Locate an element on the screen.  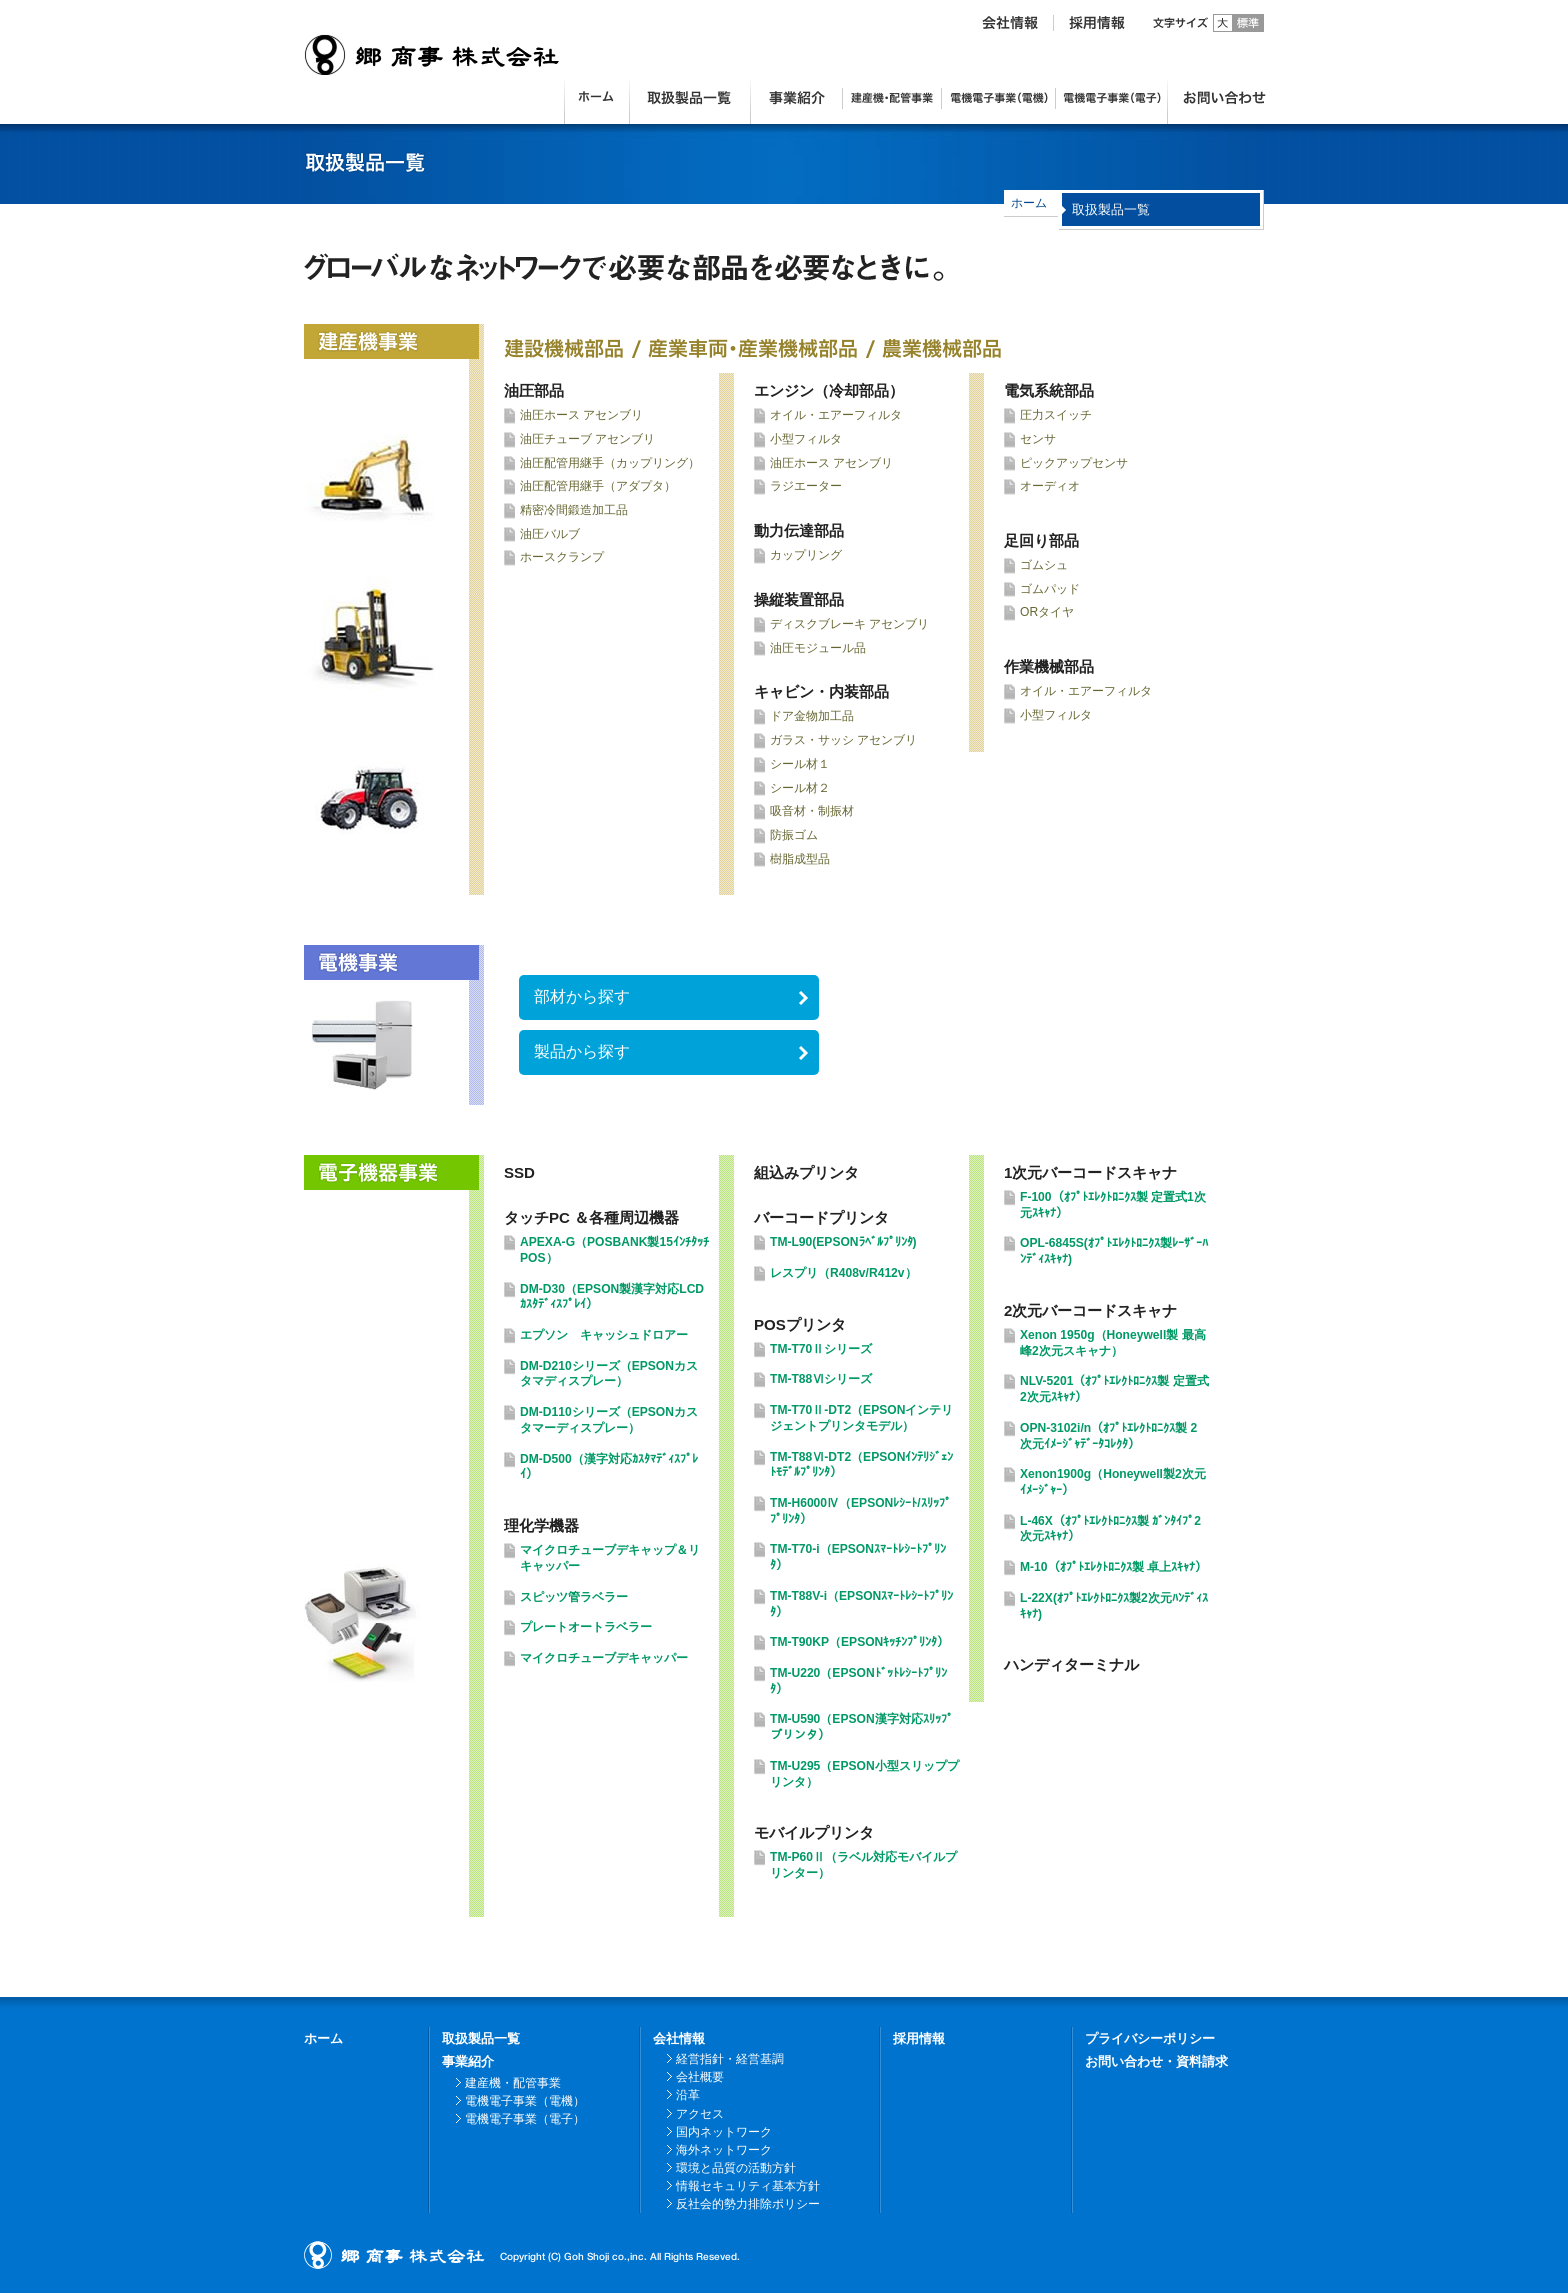
ORタイヤ is located at coordinates (1047, 612).